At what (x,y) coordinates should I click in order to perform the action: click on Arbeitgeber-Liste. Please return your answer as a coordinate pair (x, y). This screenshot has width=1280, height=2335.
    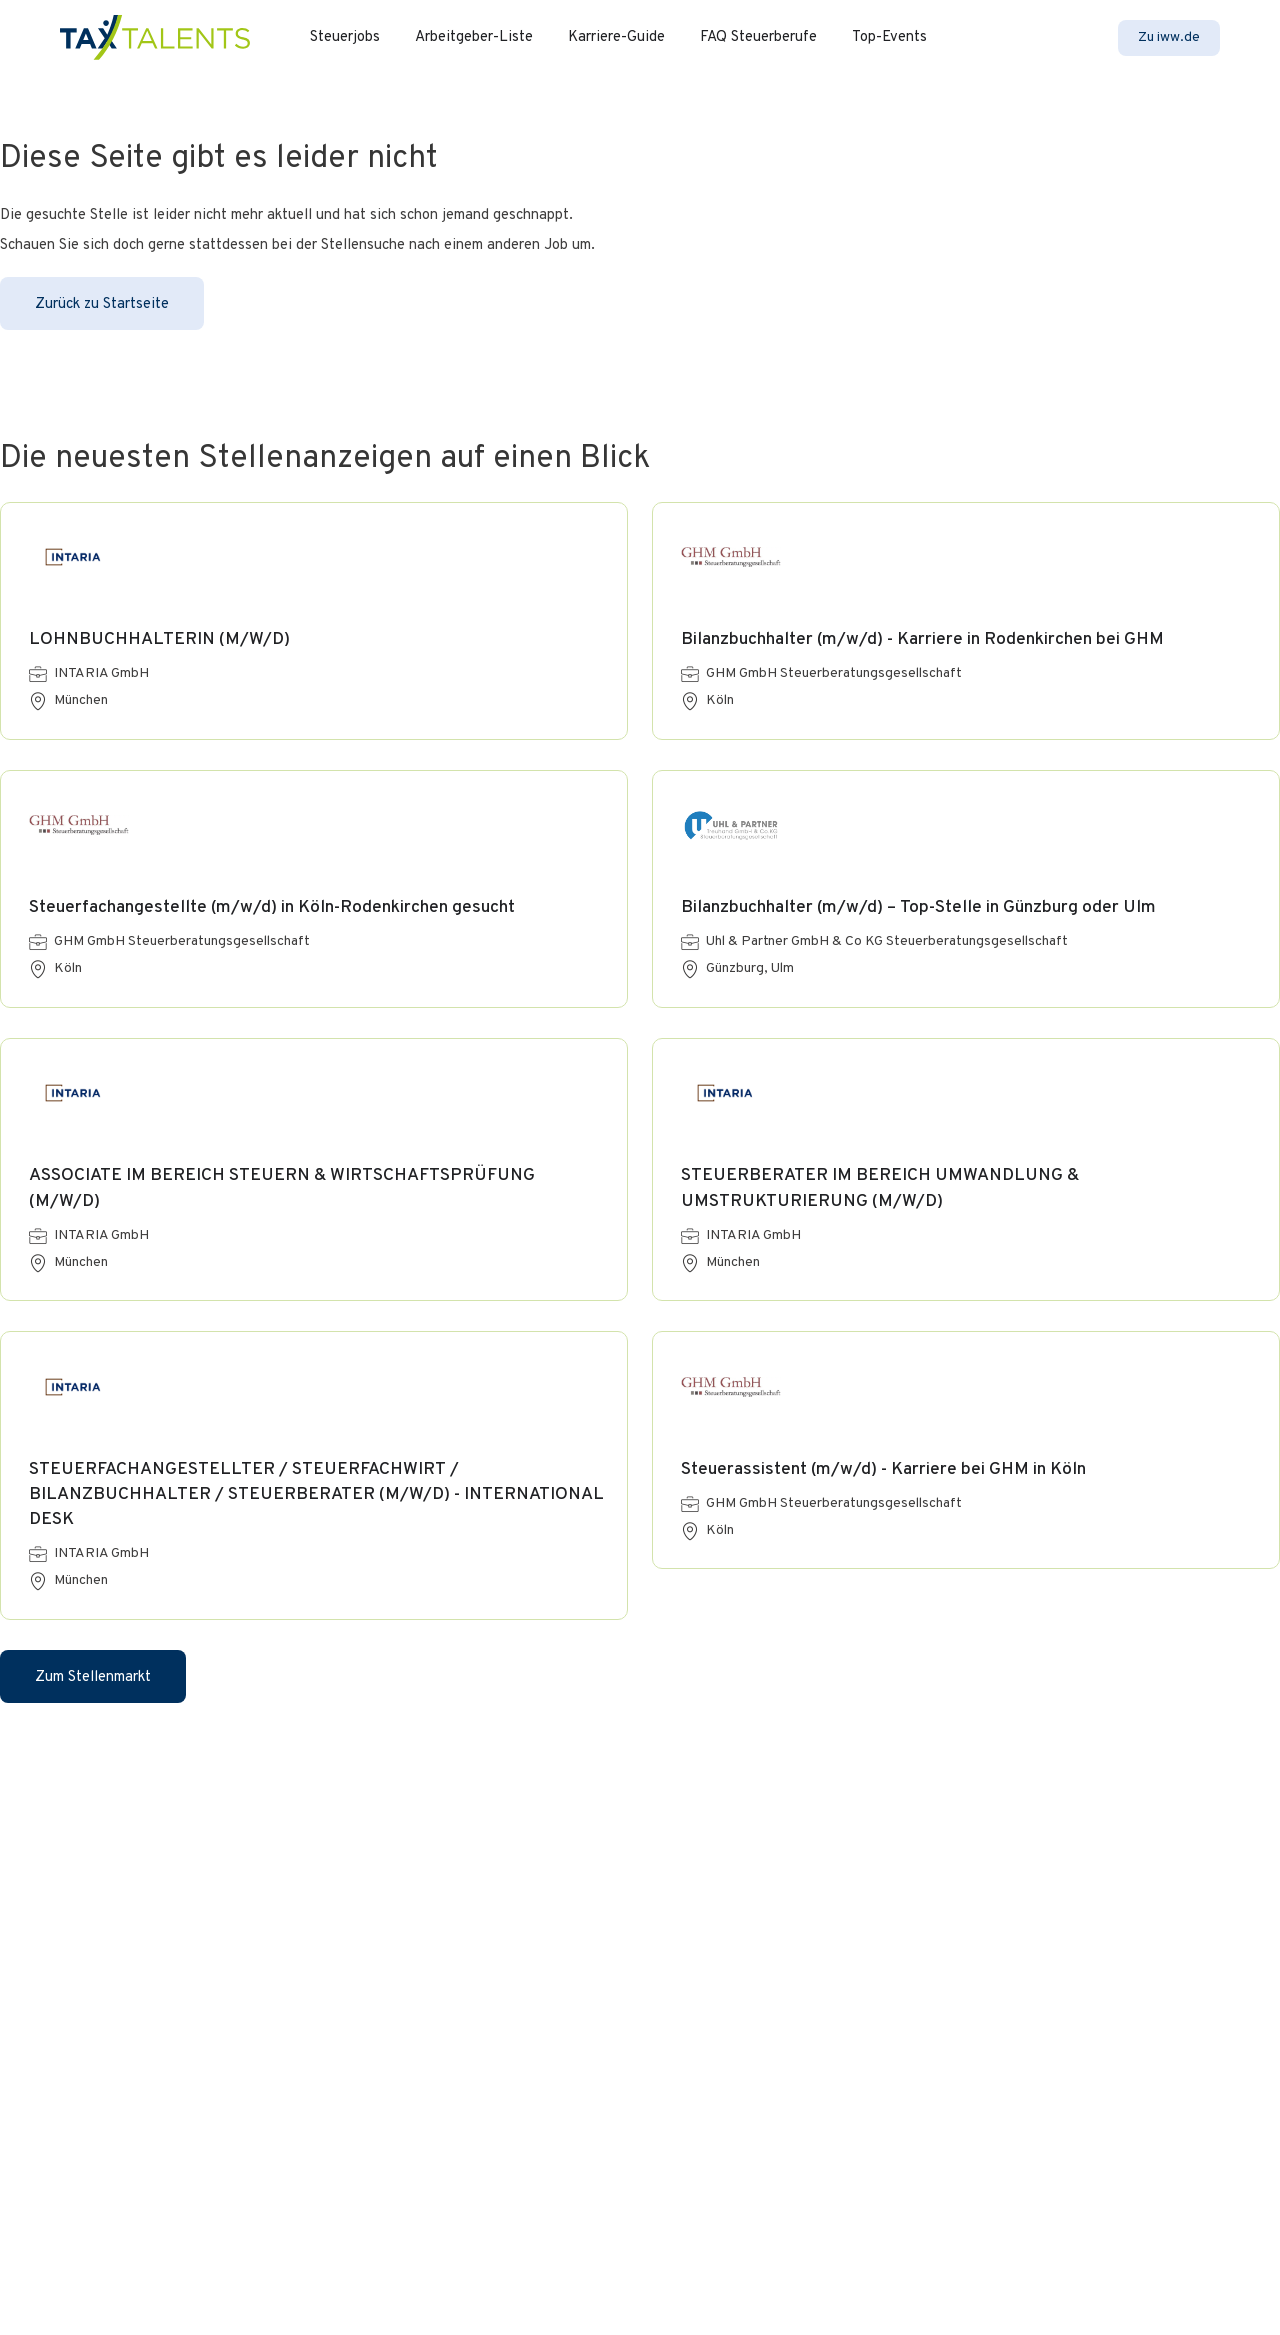
    Looking at the image, I should click on (474, 37).